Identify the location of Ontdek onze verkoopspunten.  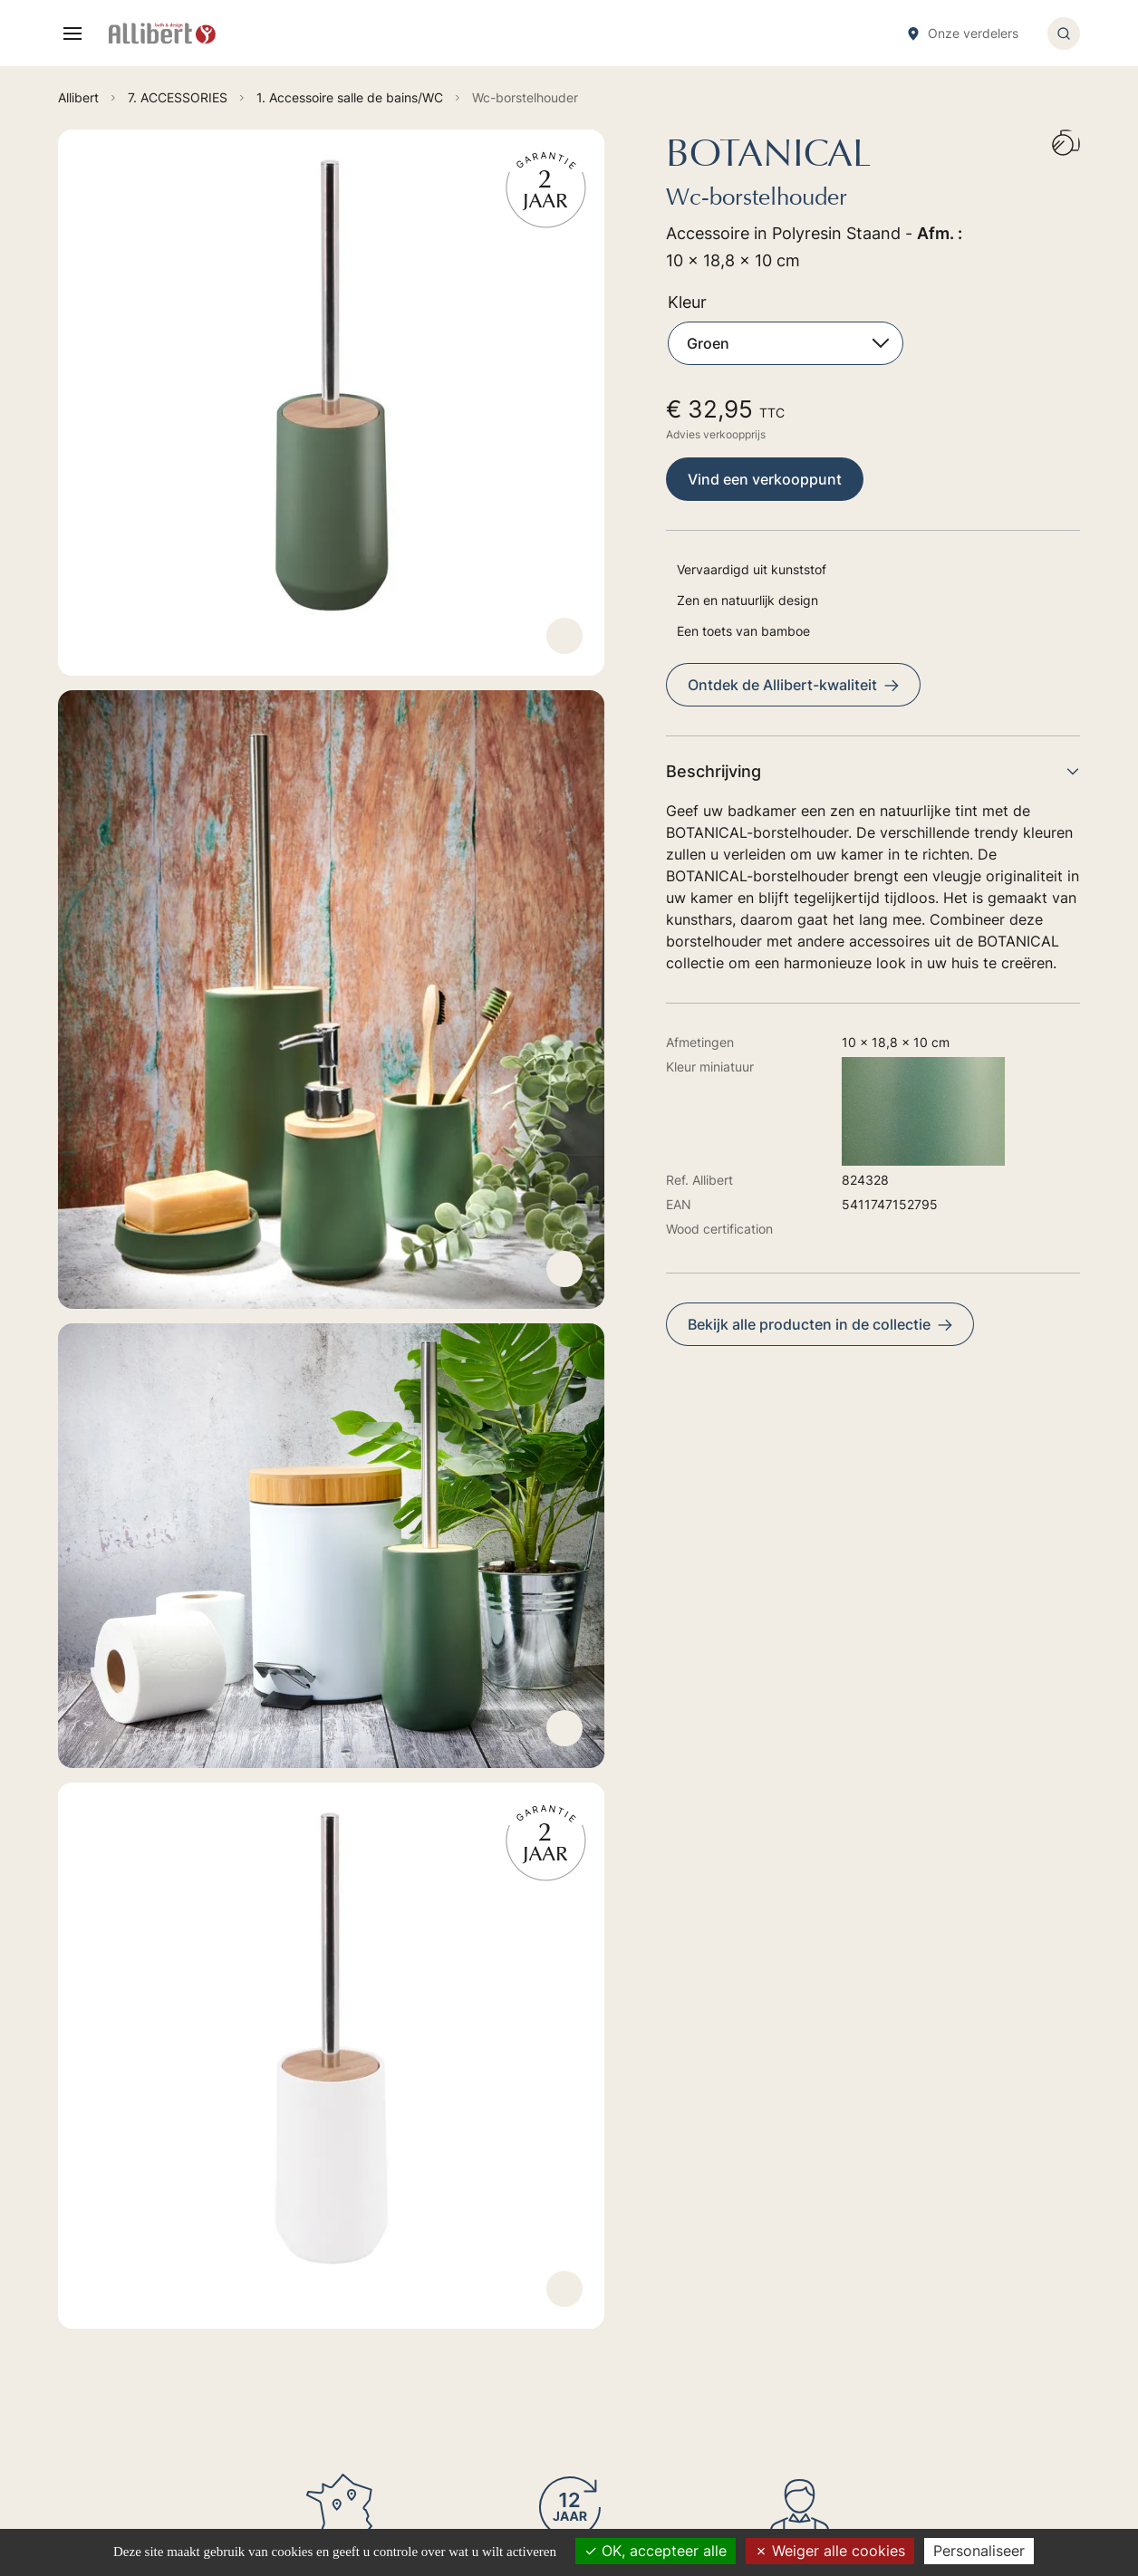
(270, 2384).